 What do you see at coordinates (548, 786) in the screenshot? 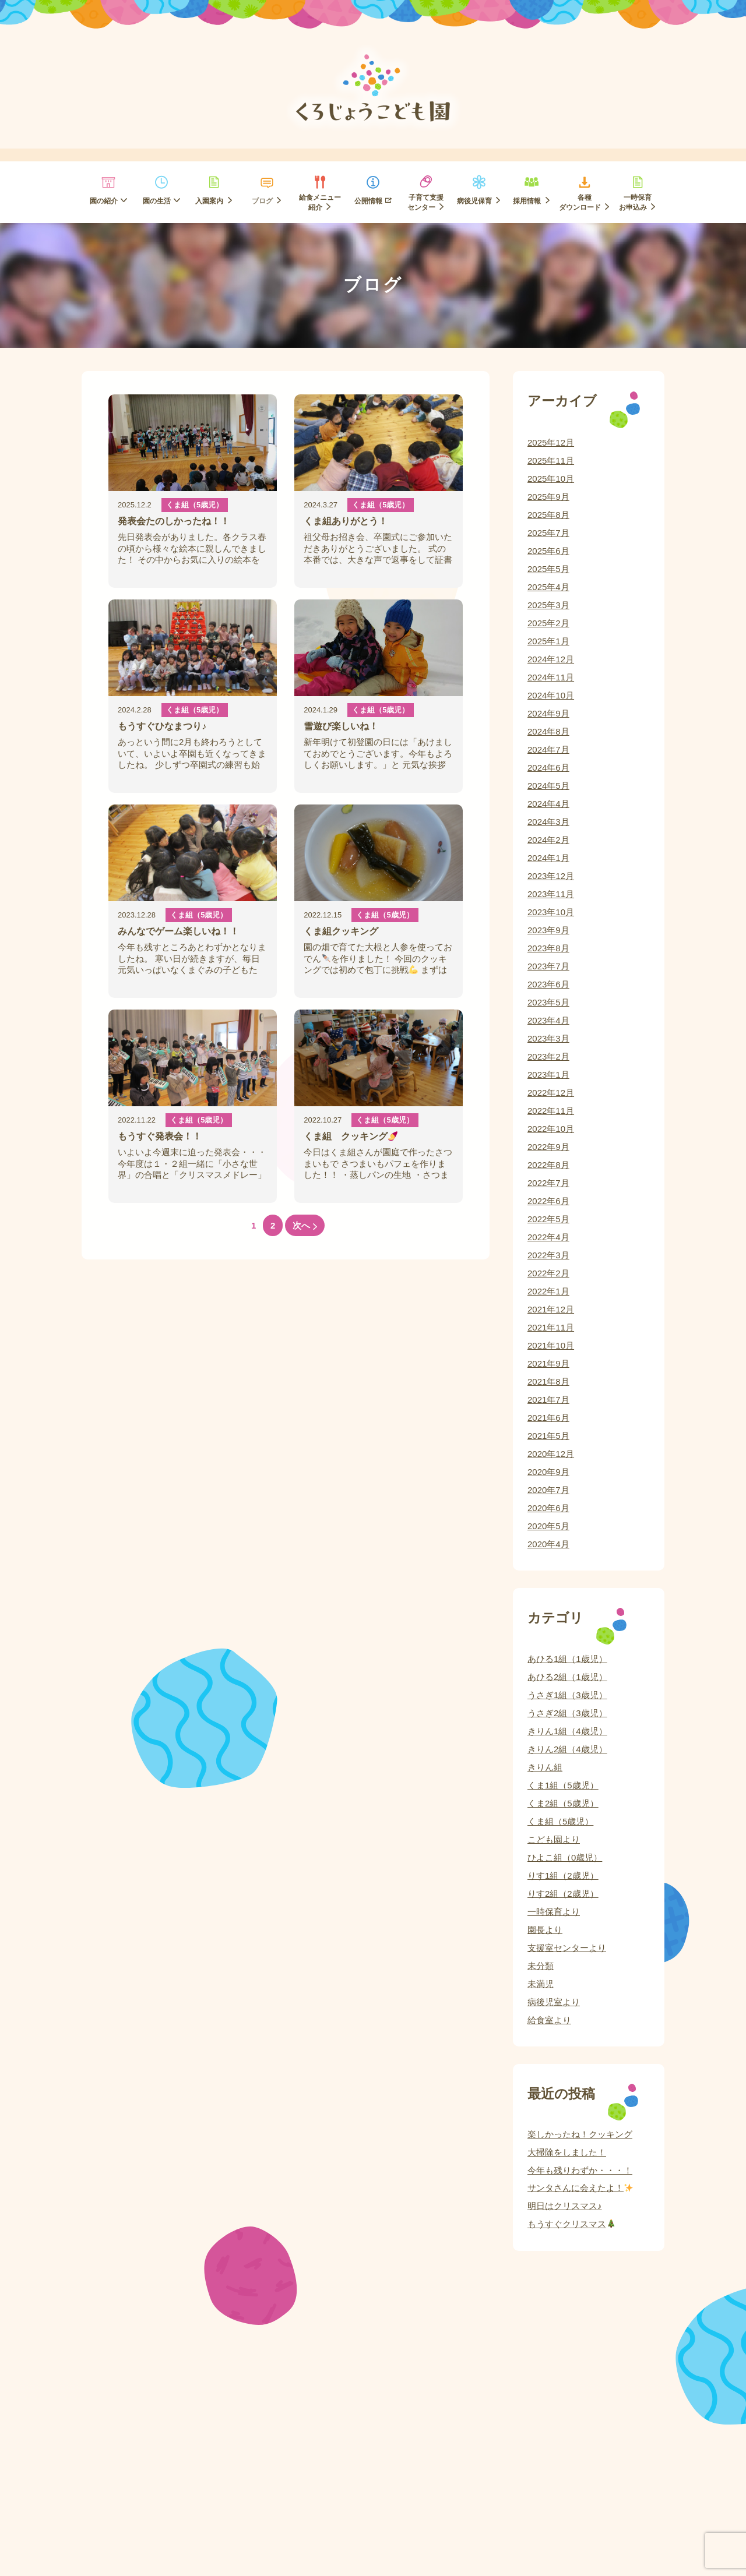
I see `2024年5月` at bounding box center [548, 786].